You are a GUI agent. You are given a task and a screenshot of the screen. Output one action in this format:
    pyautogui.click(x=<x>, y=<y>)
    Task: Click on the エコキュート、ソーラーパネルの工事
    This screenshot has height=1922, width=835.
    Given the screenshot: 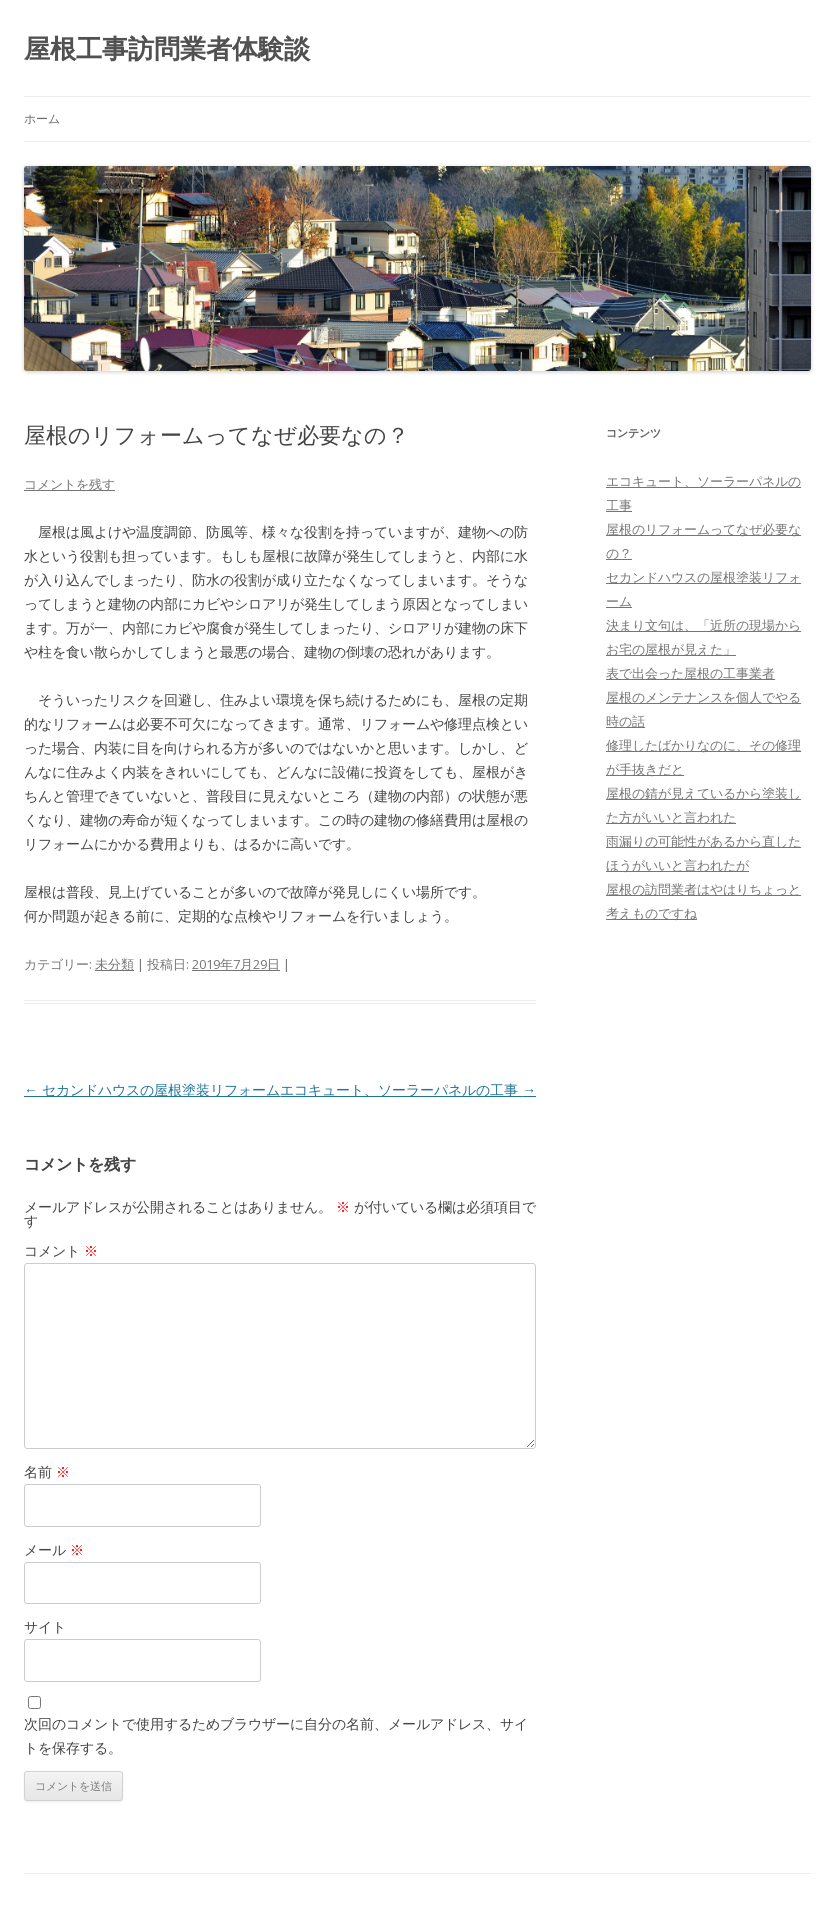 What is the action you would take?
    pyautogui.click(x=408, y=1089)
    